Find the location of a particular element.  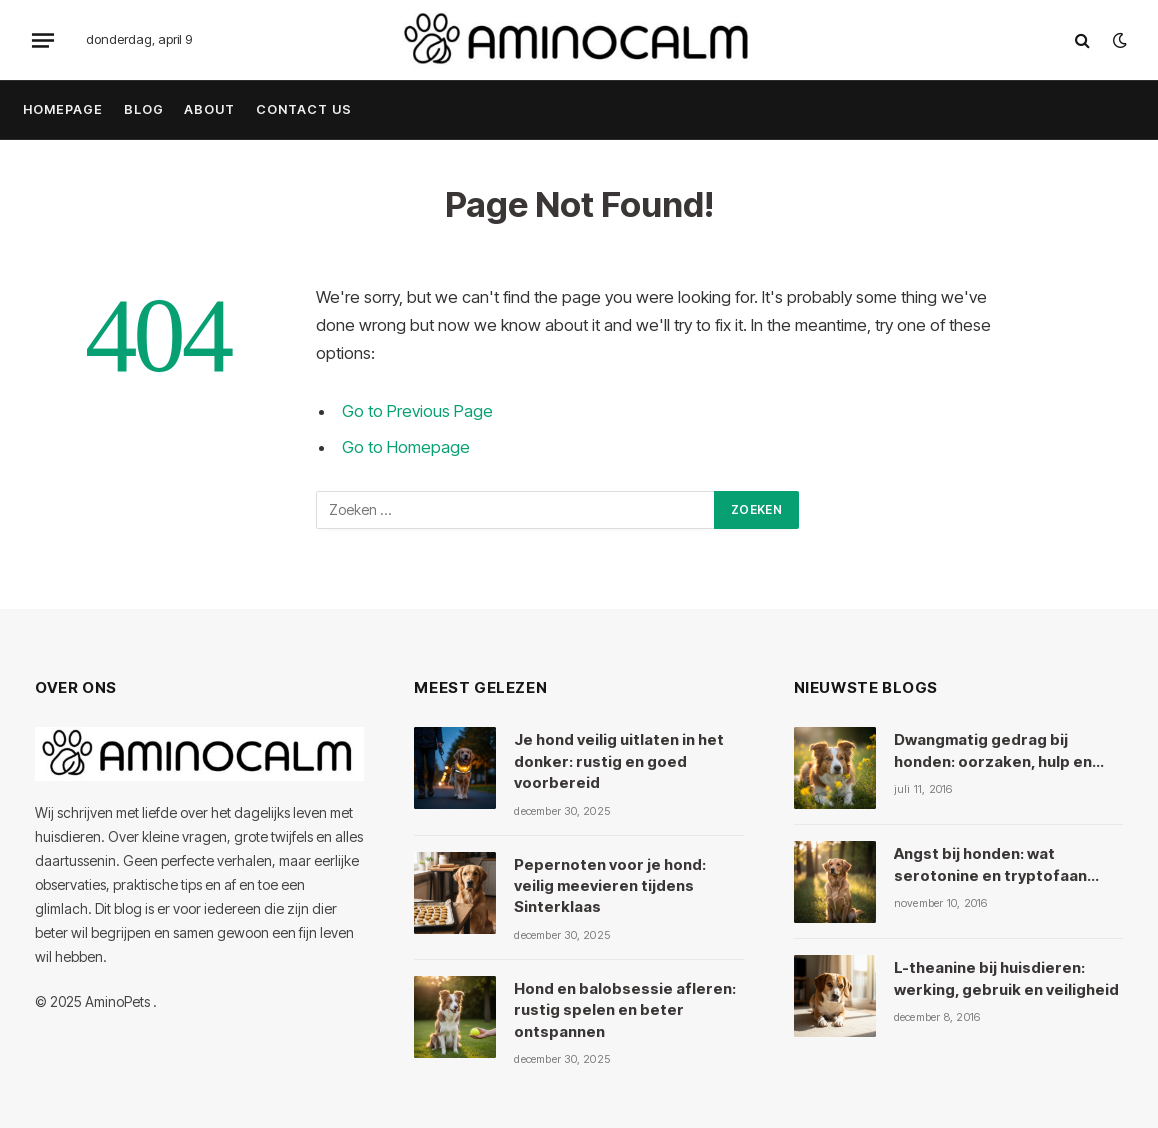

Angst bij honden: wat serotonine en tryptofaan ermee doen is located at coordinates (990, 865).